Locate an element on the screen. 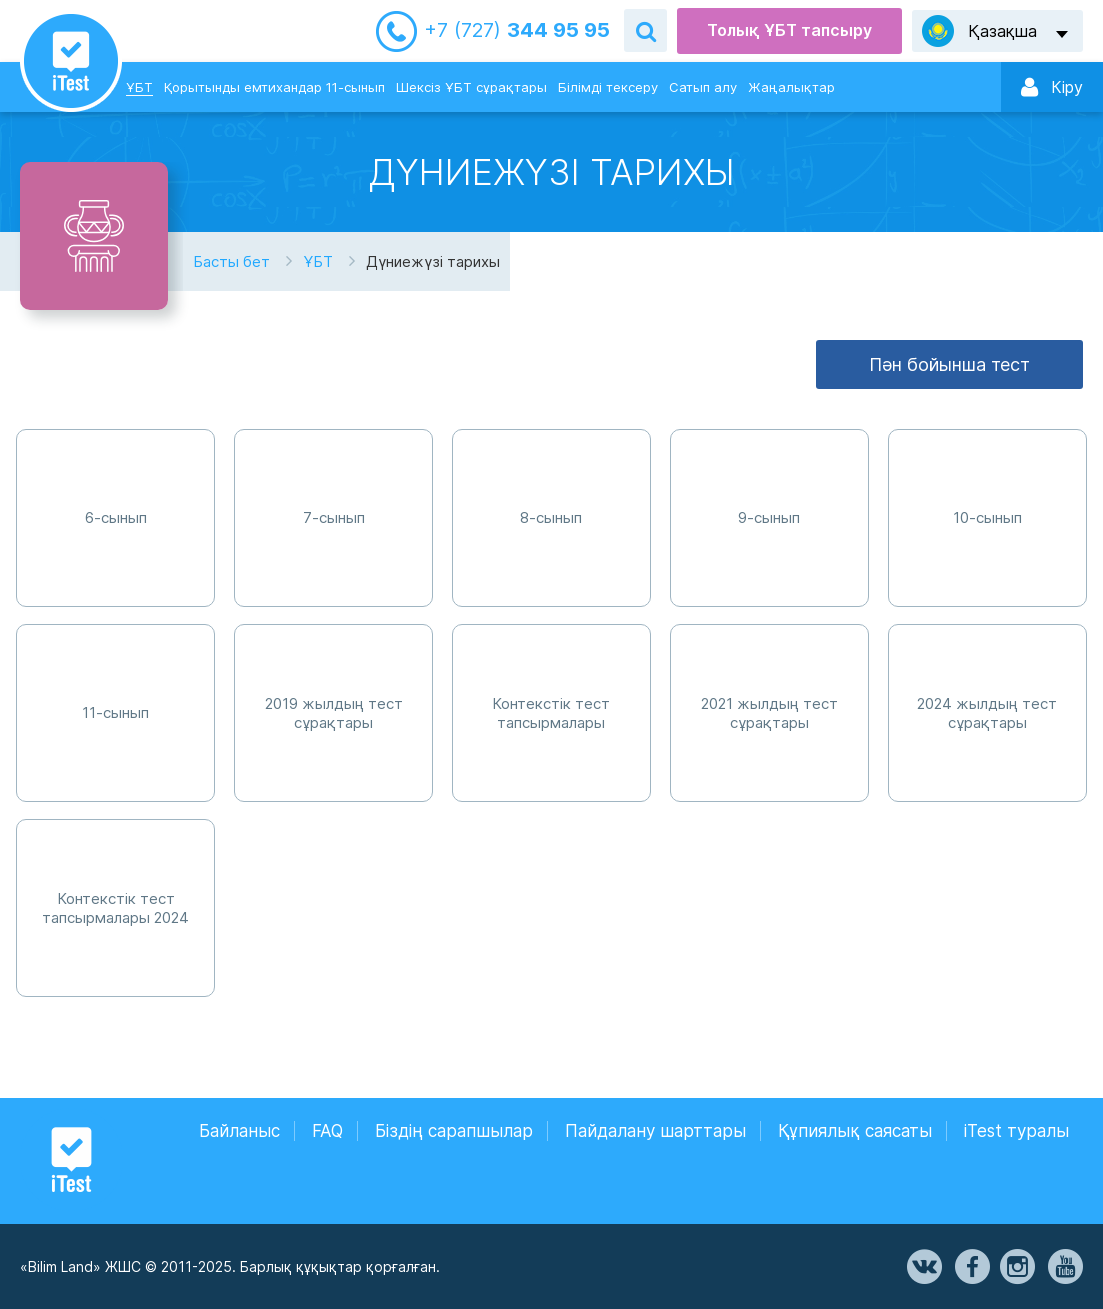 The width and height of the screenshot is (1103, 1309). iTest туралы is located at coordinates (1016, 1131).